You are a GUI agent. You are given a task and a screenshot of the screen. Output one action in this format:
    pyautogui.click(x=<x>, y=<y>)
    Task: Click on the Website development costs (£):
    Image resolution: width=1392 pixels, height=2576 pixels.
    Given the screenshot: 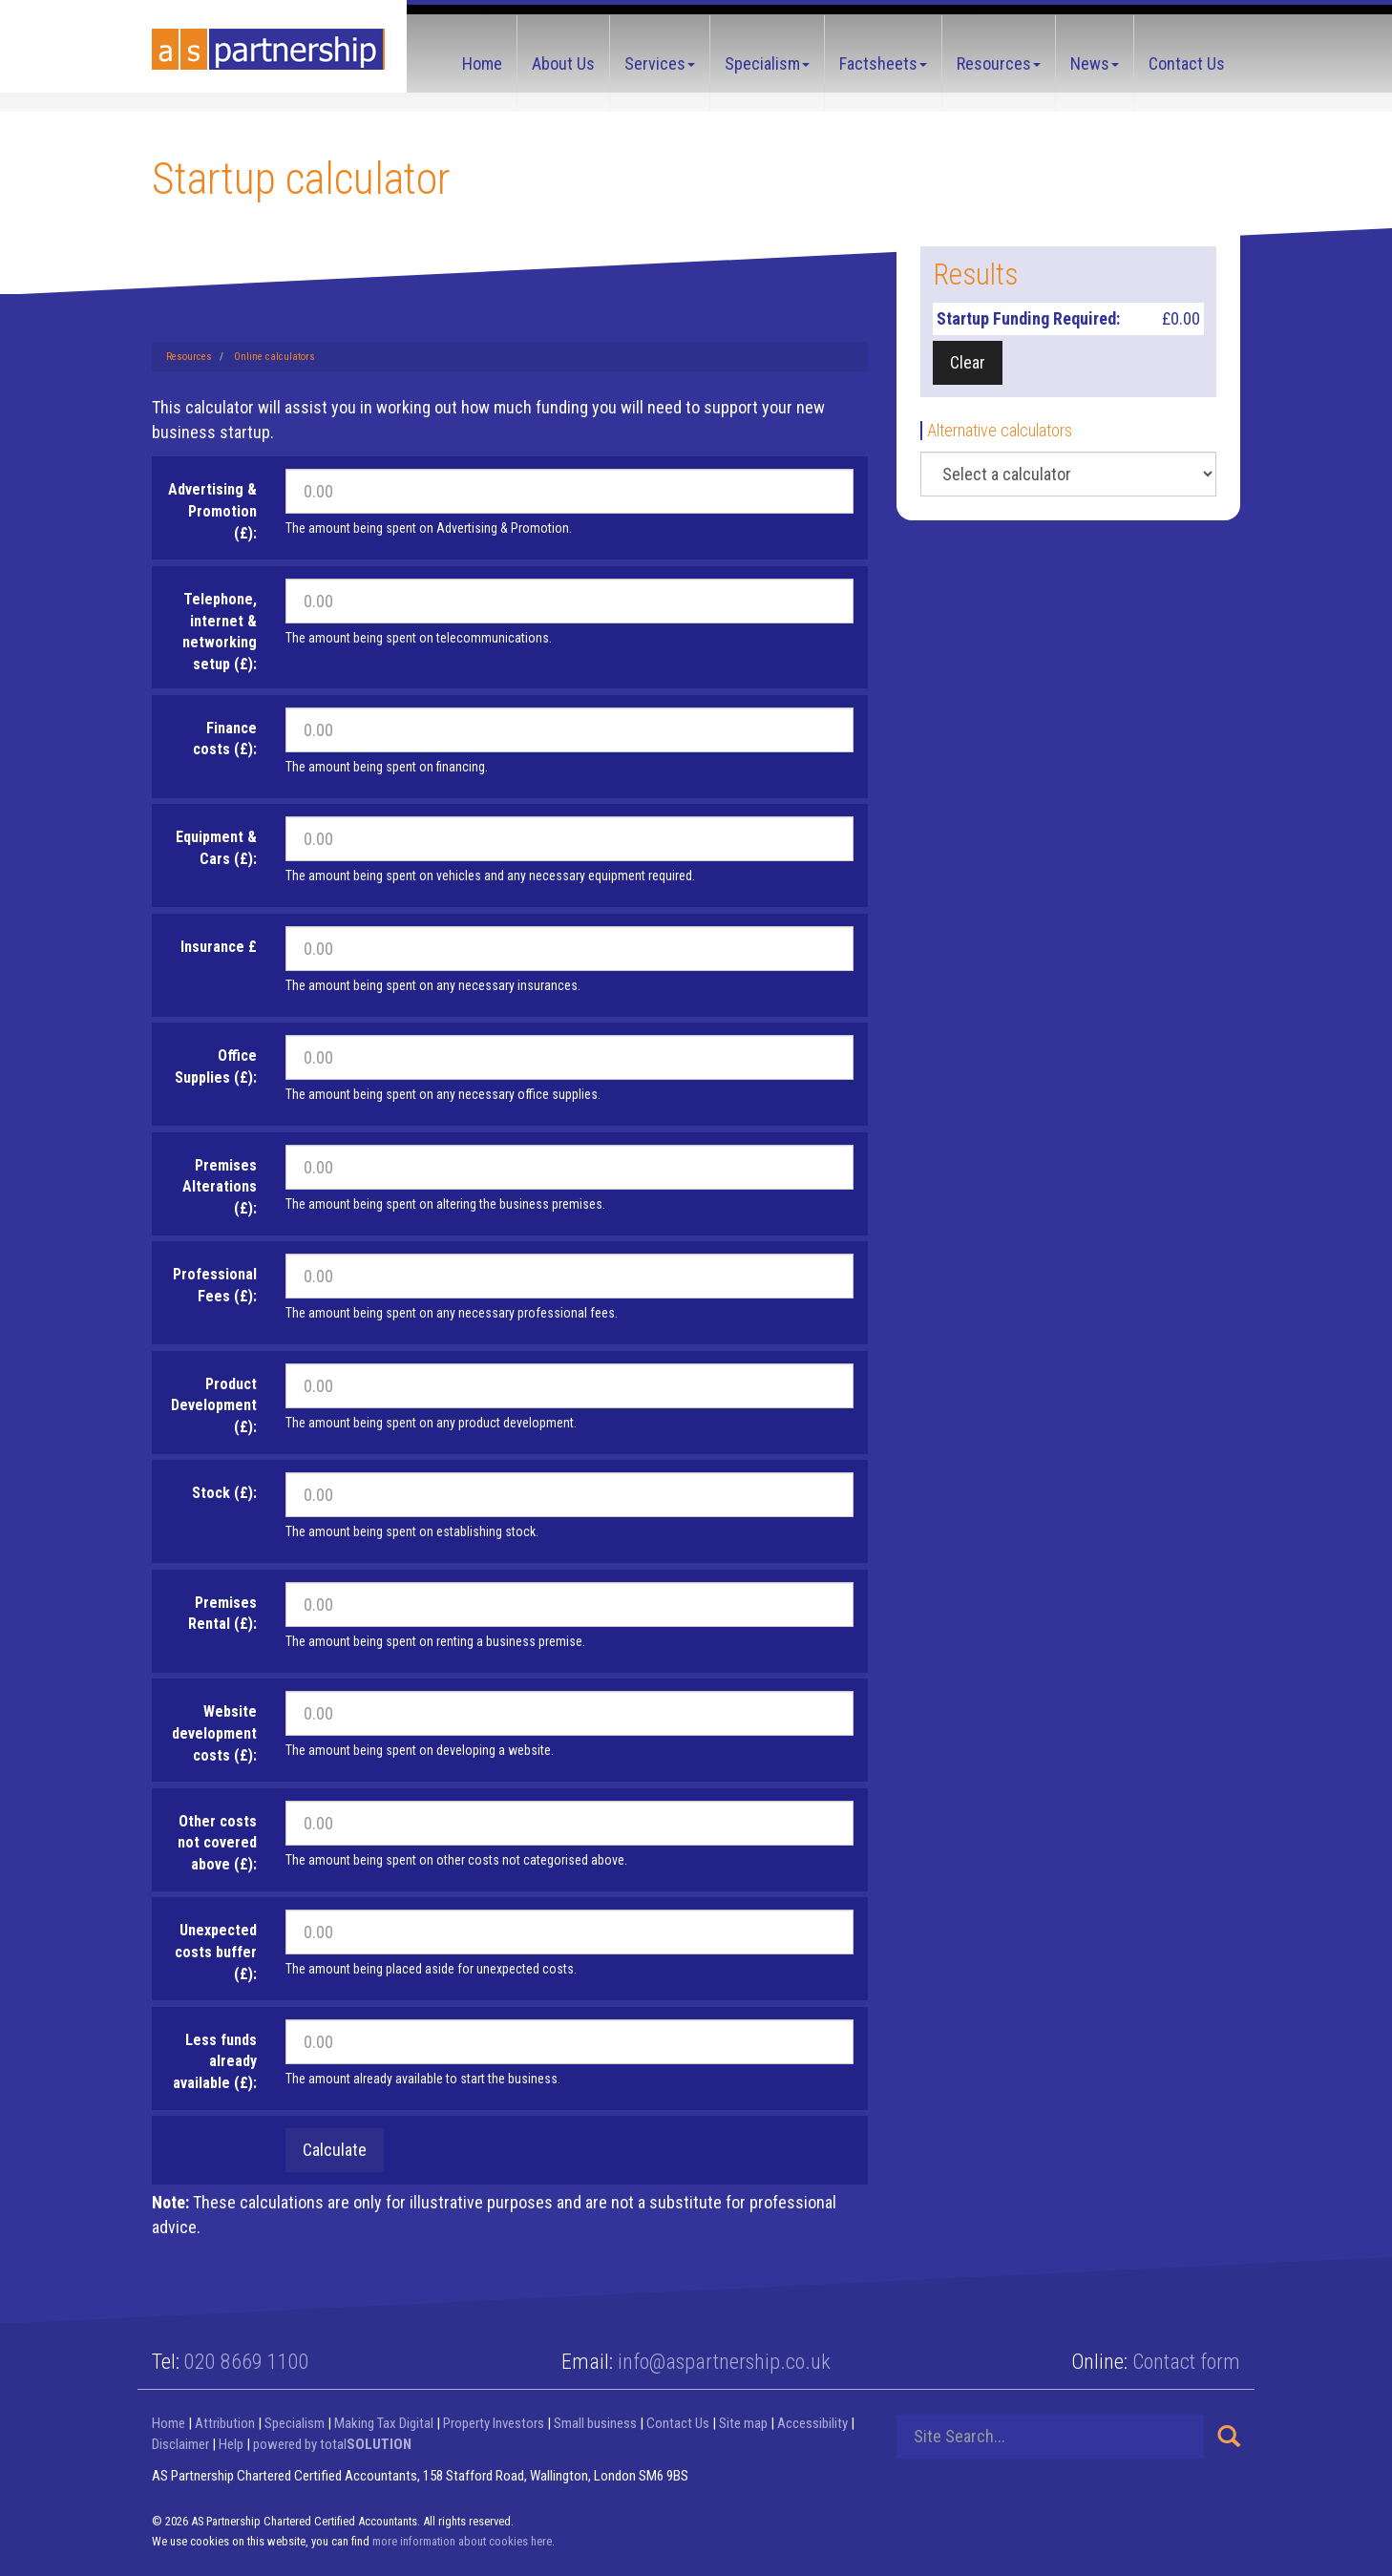 What is the action you would take?
    pyautogui.click(x=214, y=1733)
    